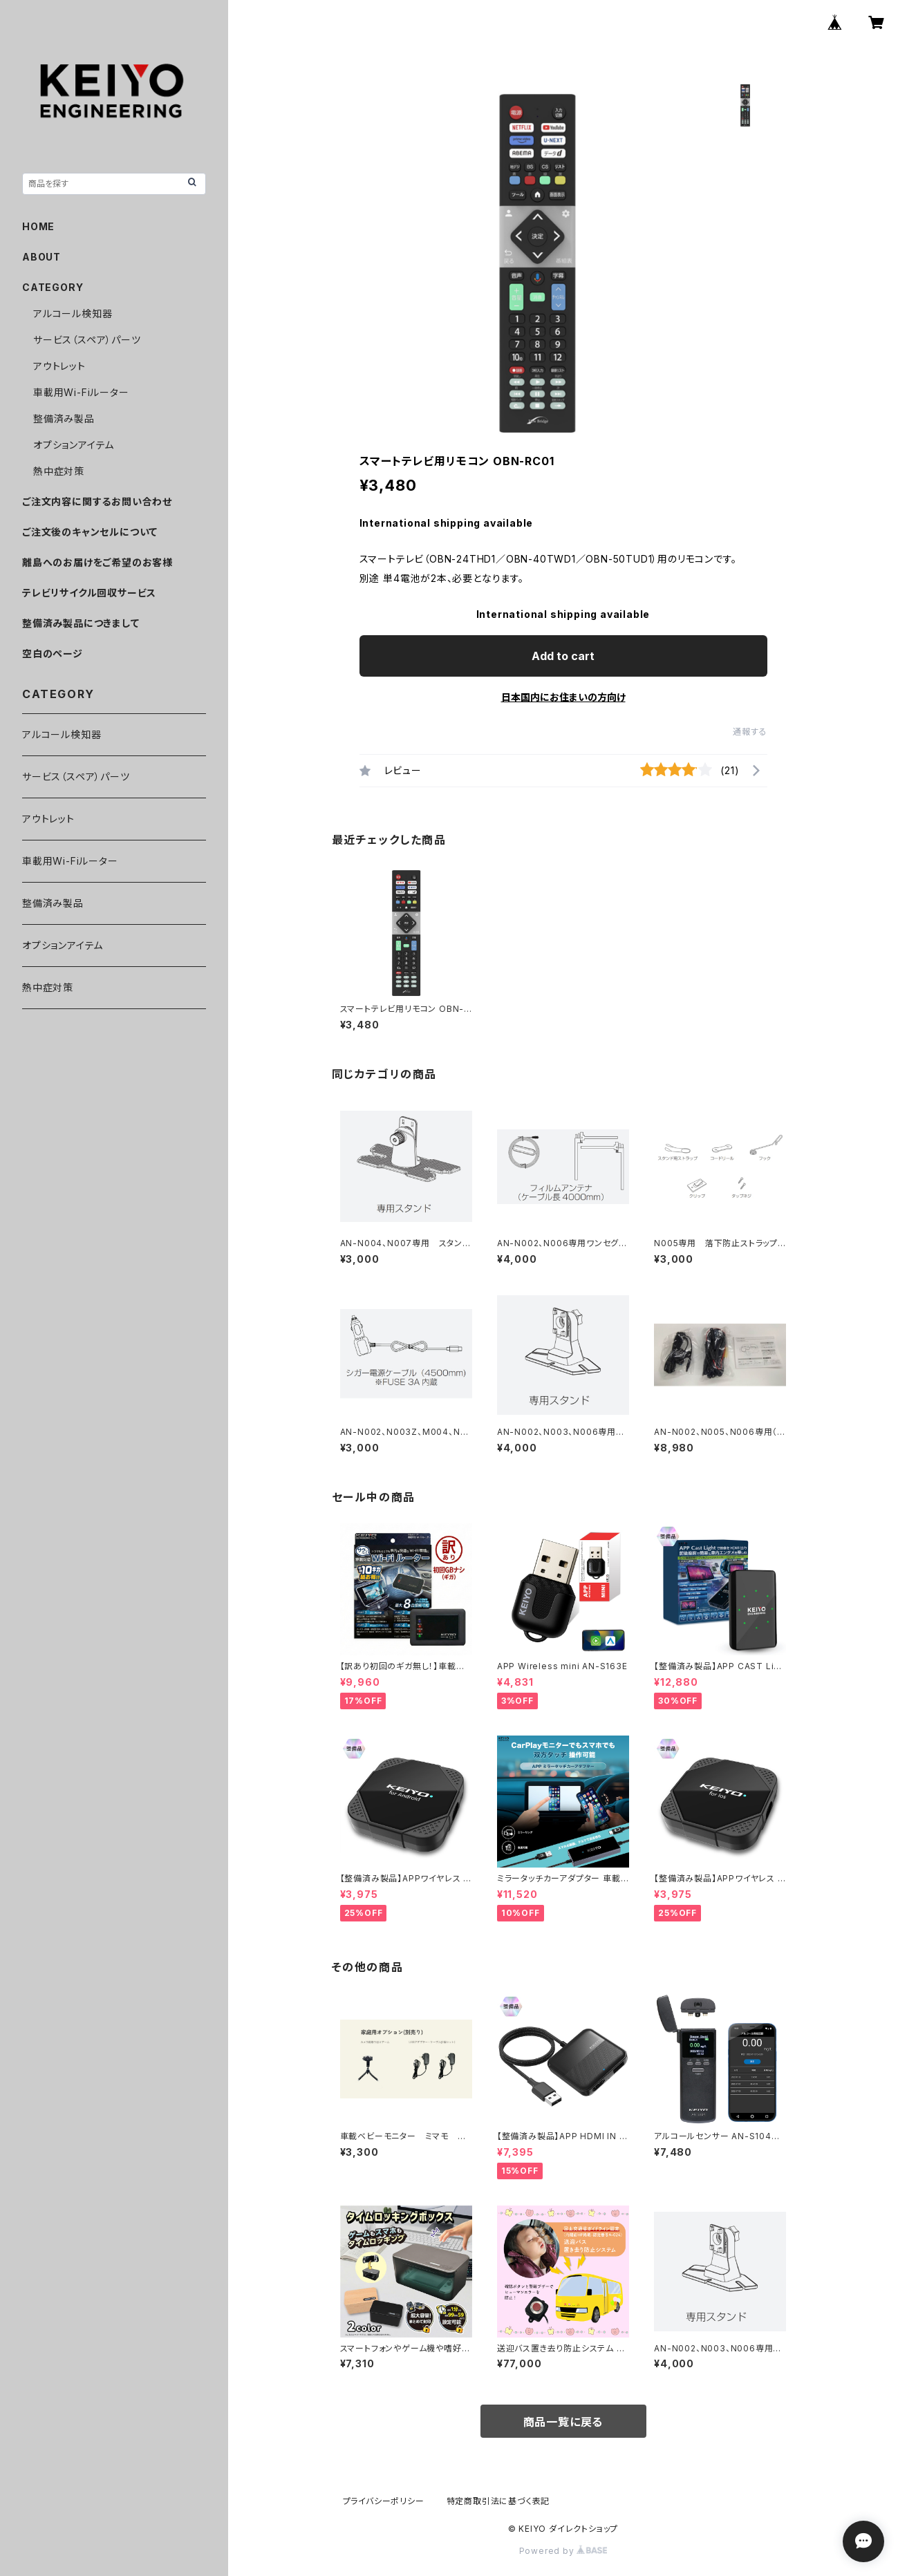  Describe the element at coordinates (52, 653) in the screenshot. I see `空白のページ` at that location.